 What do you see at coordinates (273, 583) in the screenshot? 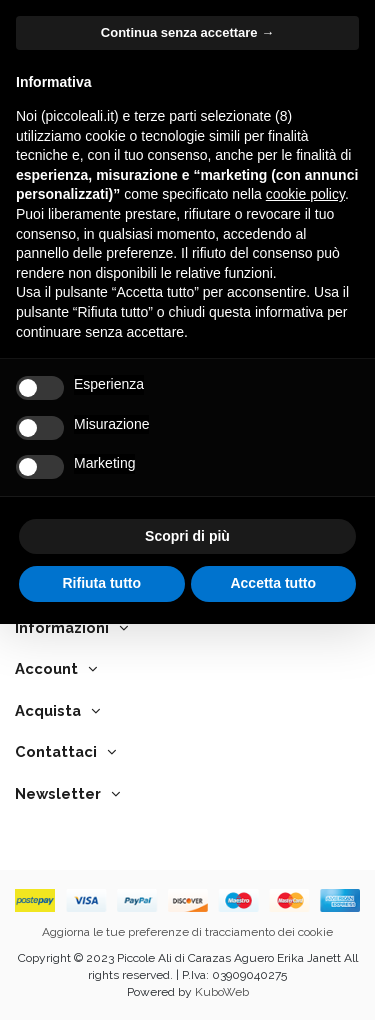
I see `Accetta tutto [button]` at bounding box center [273, 583].